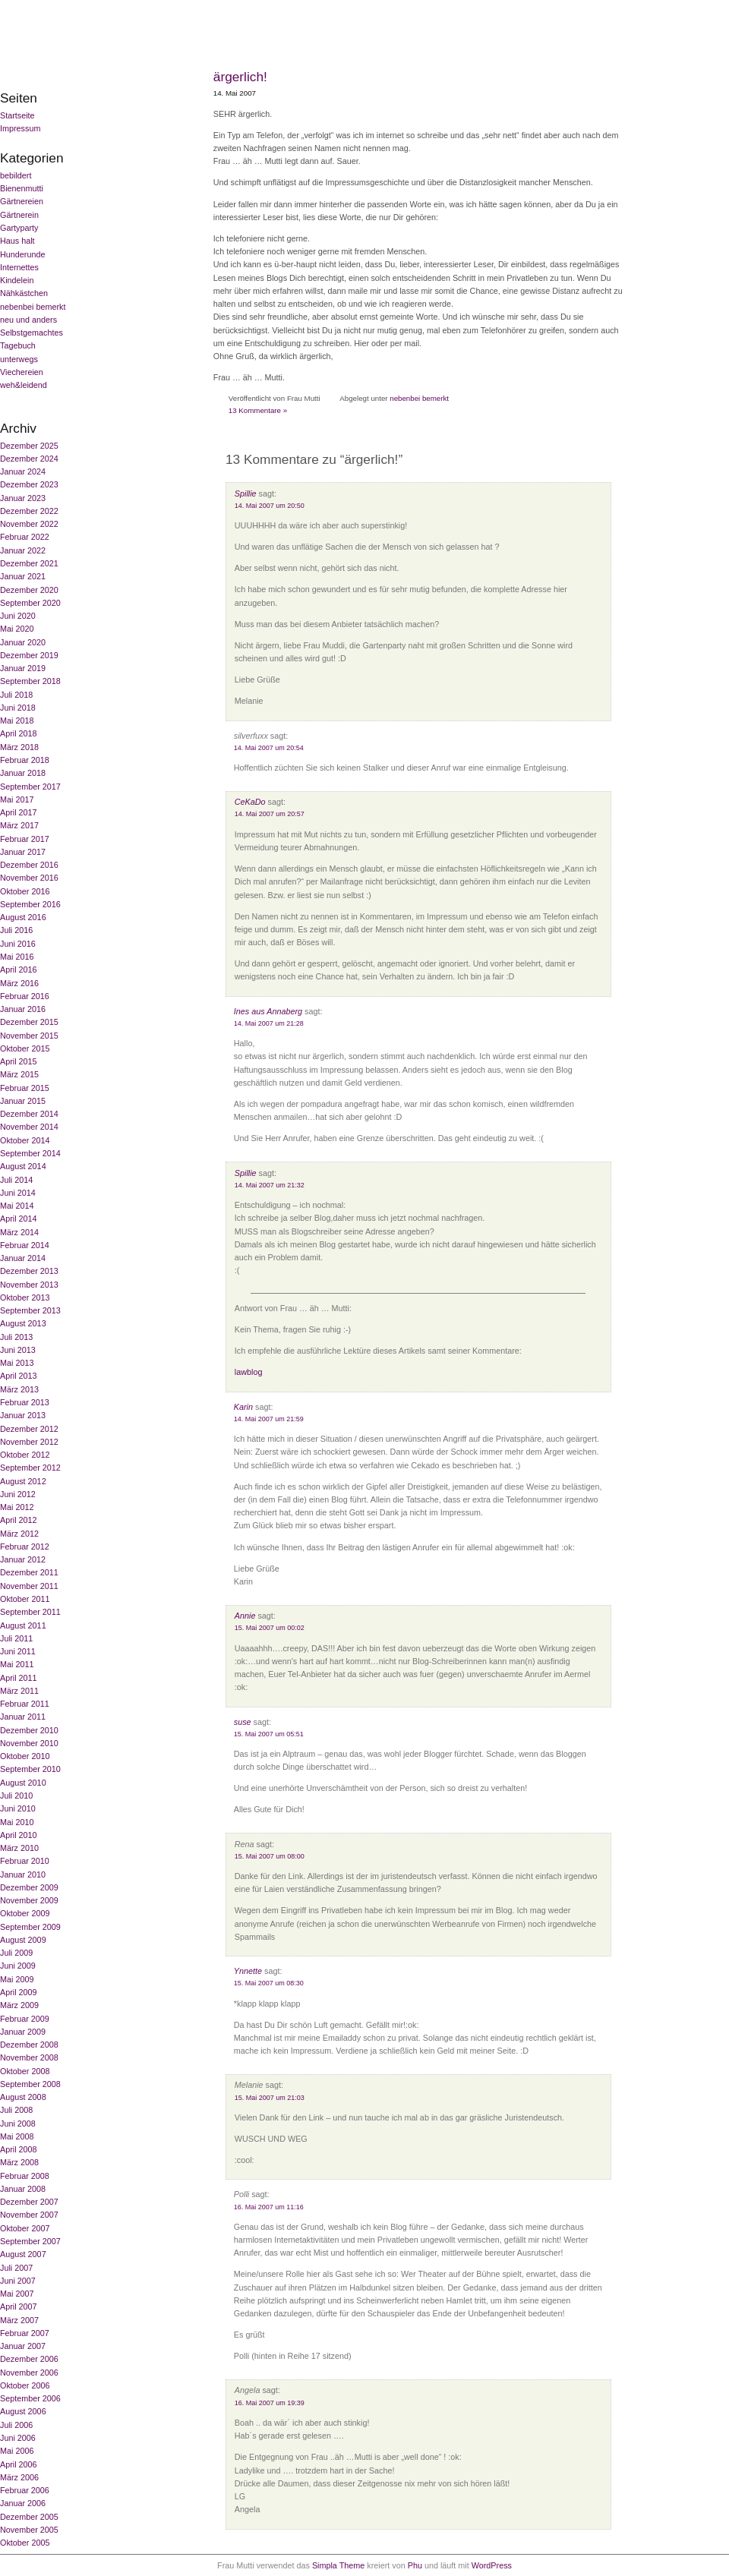  I want to click on Juli 2011, so click(16, 1638).